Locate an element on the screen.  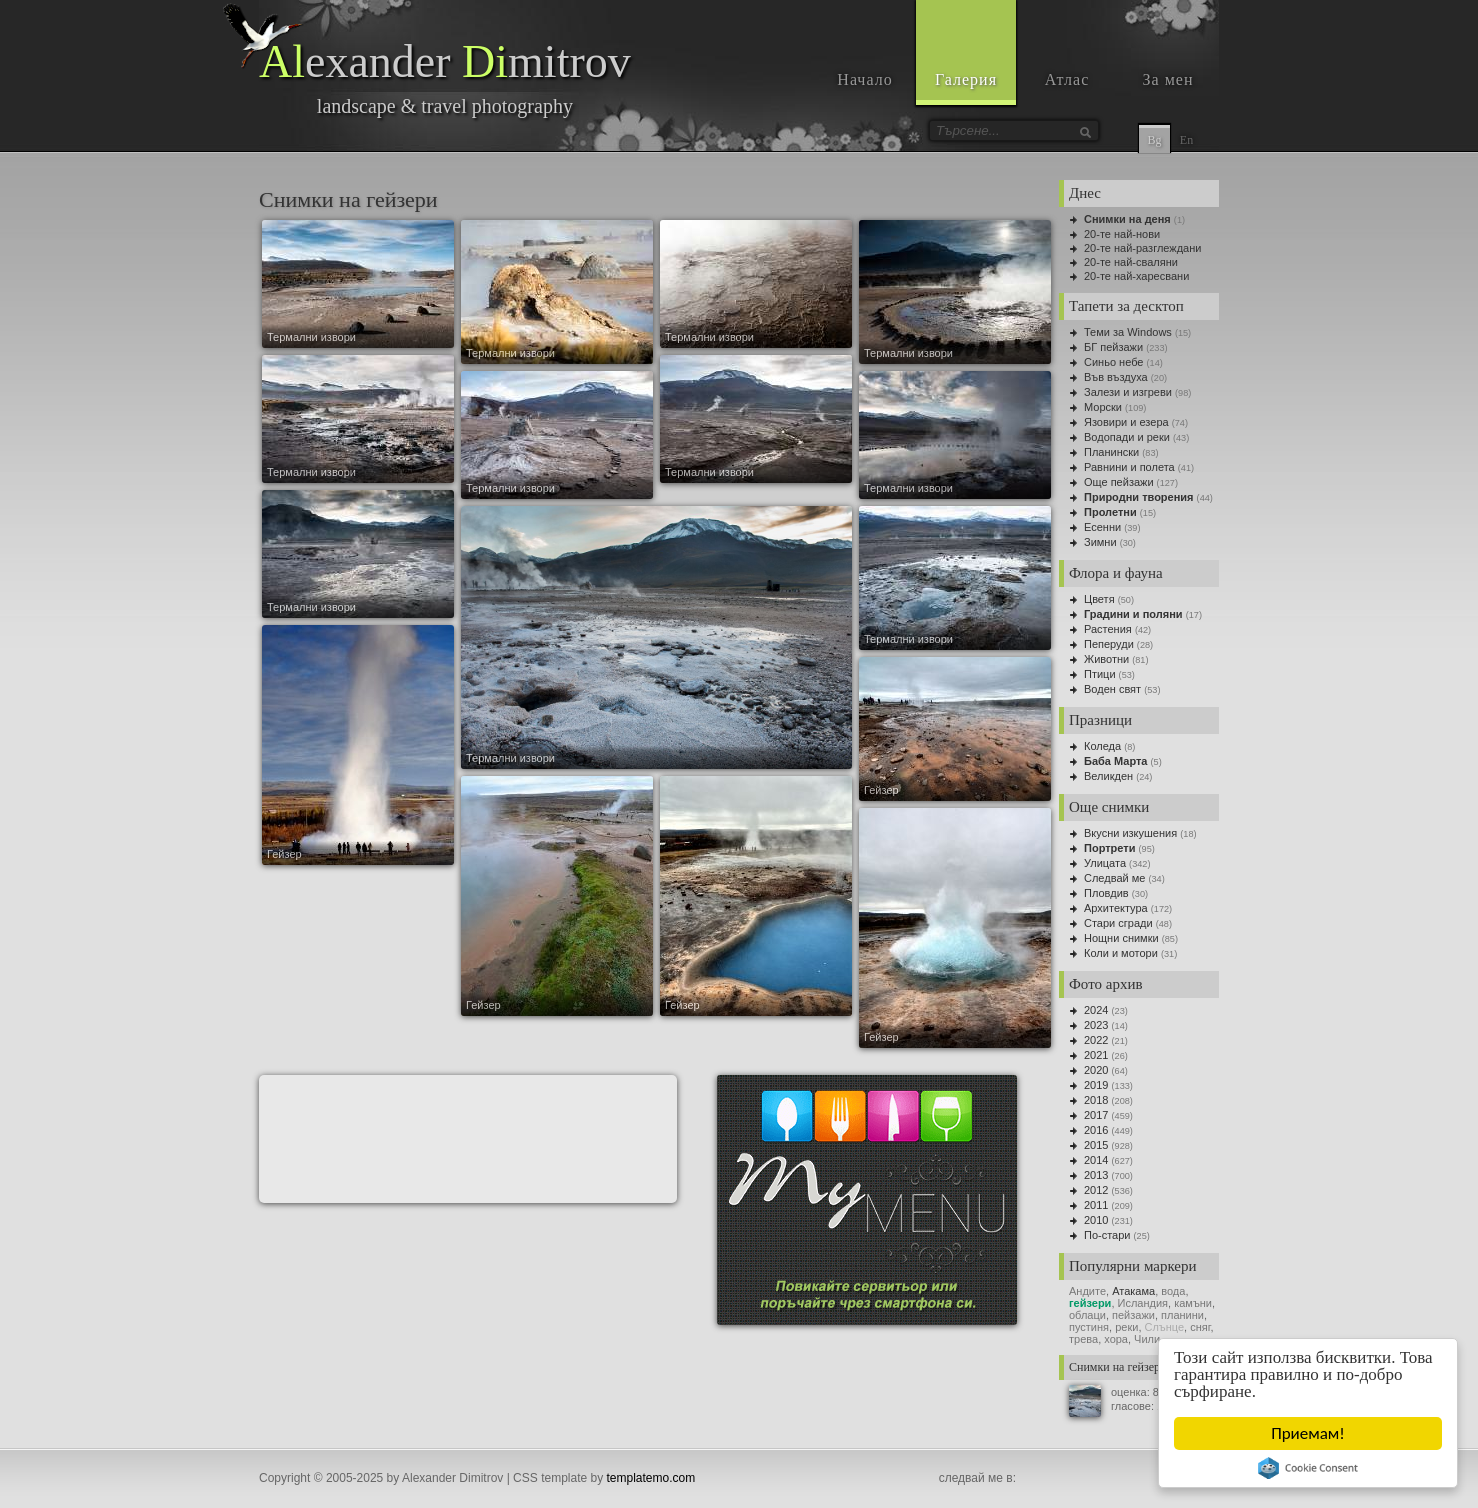
вода is located at coordinates (1173, 1291).